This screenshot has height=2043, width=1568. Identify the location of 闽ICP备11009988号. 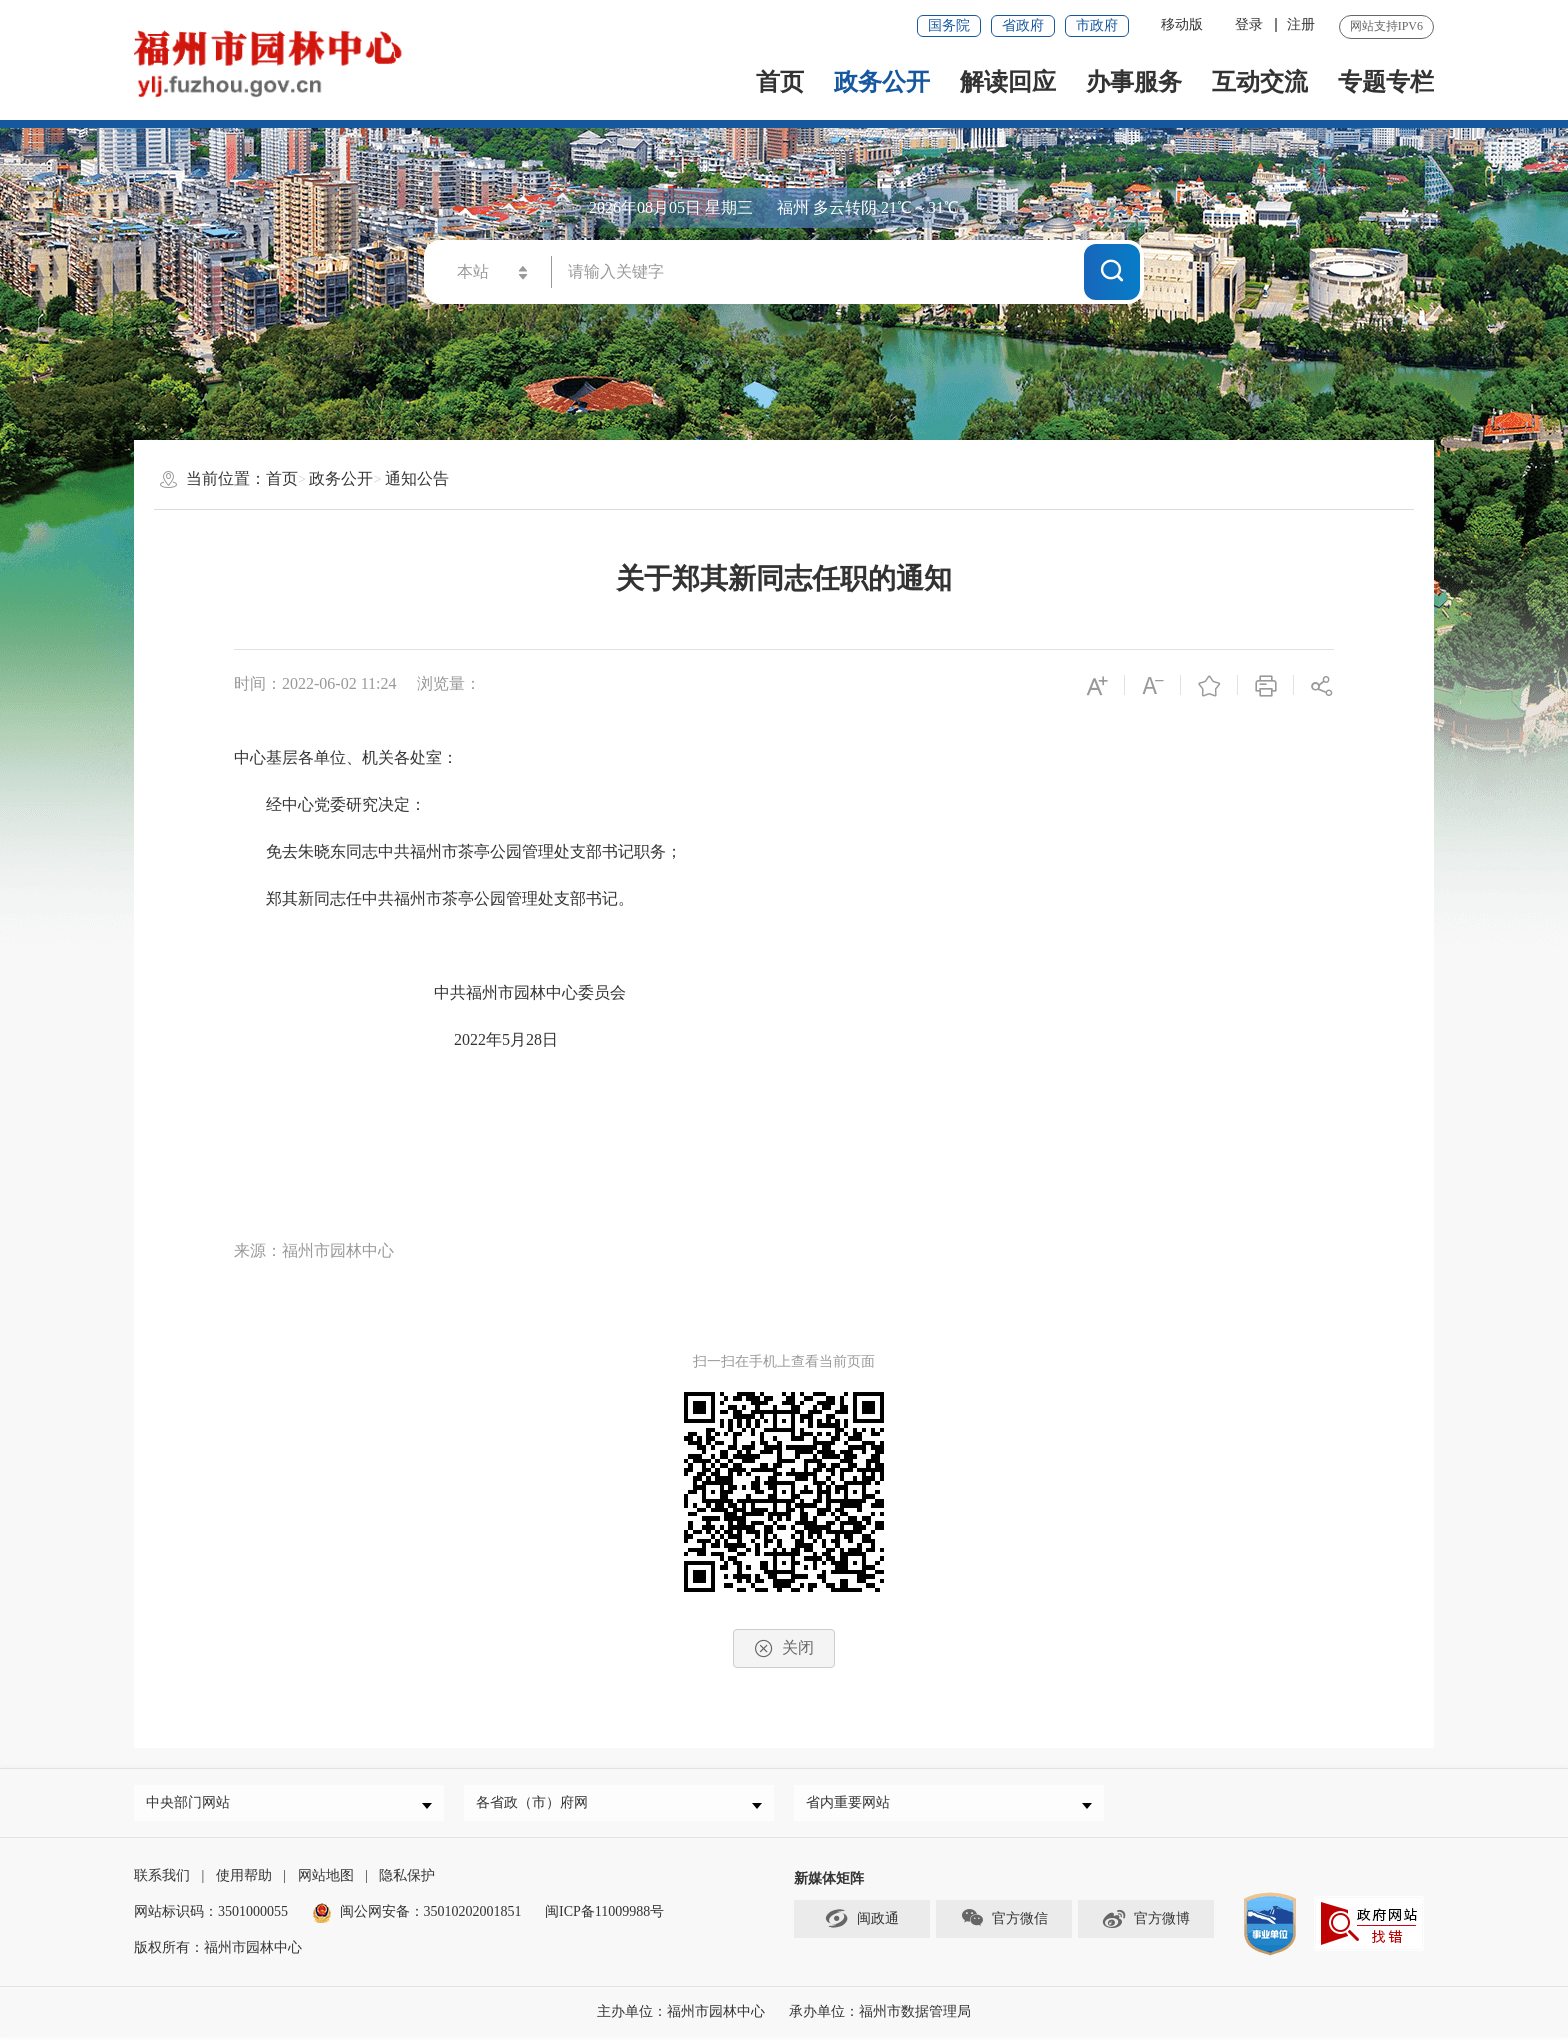
(604, 1917).